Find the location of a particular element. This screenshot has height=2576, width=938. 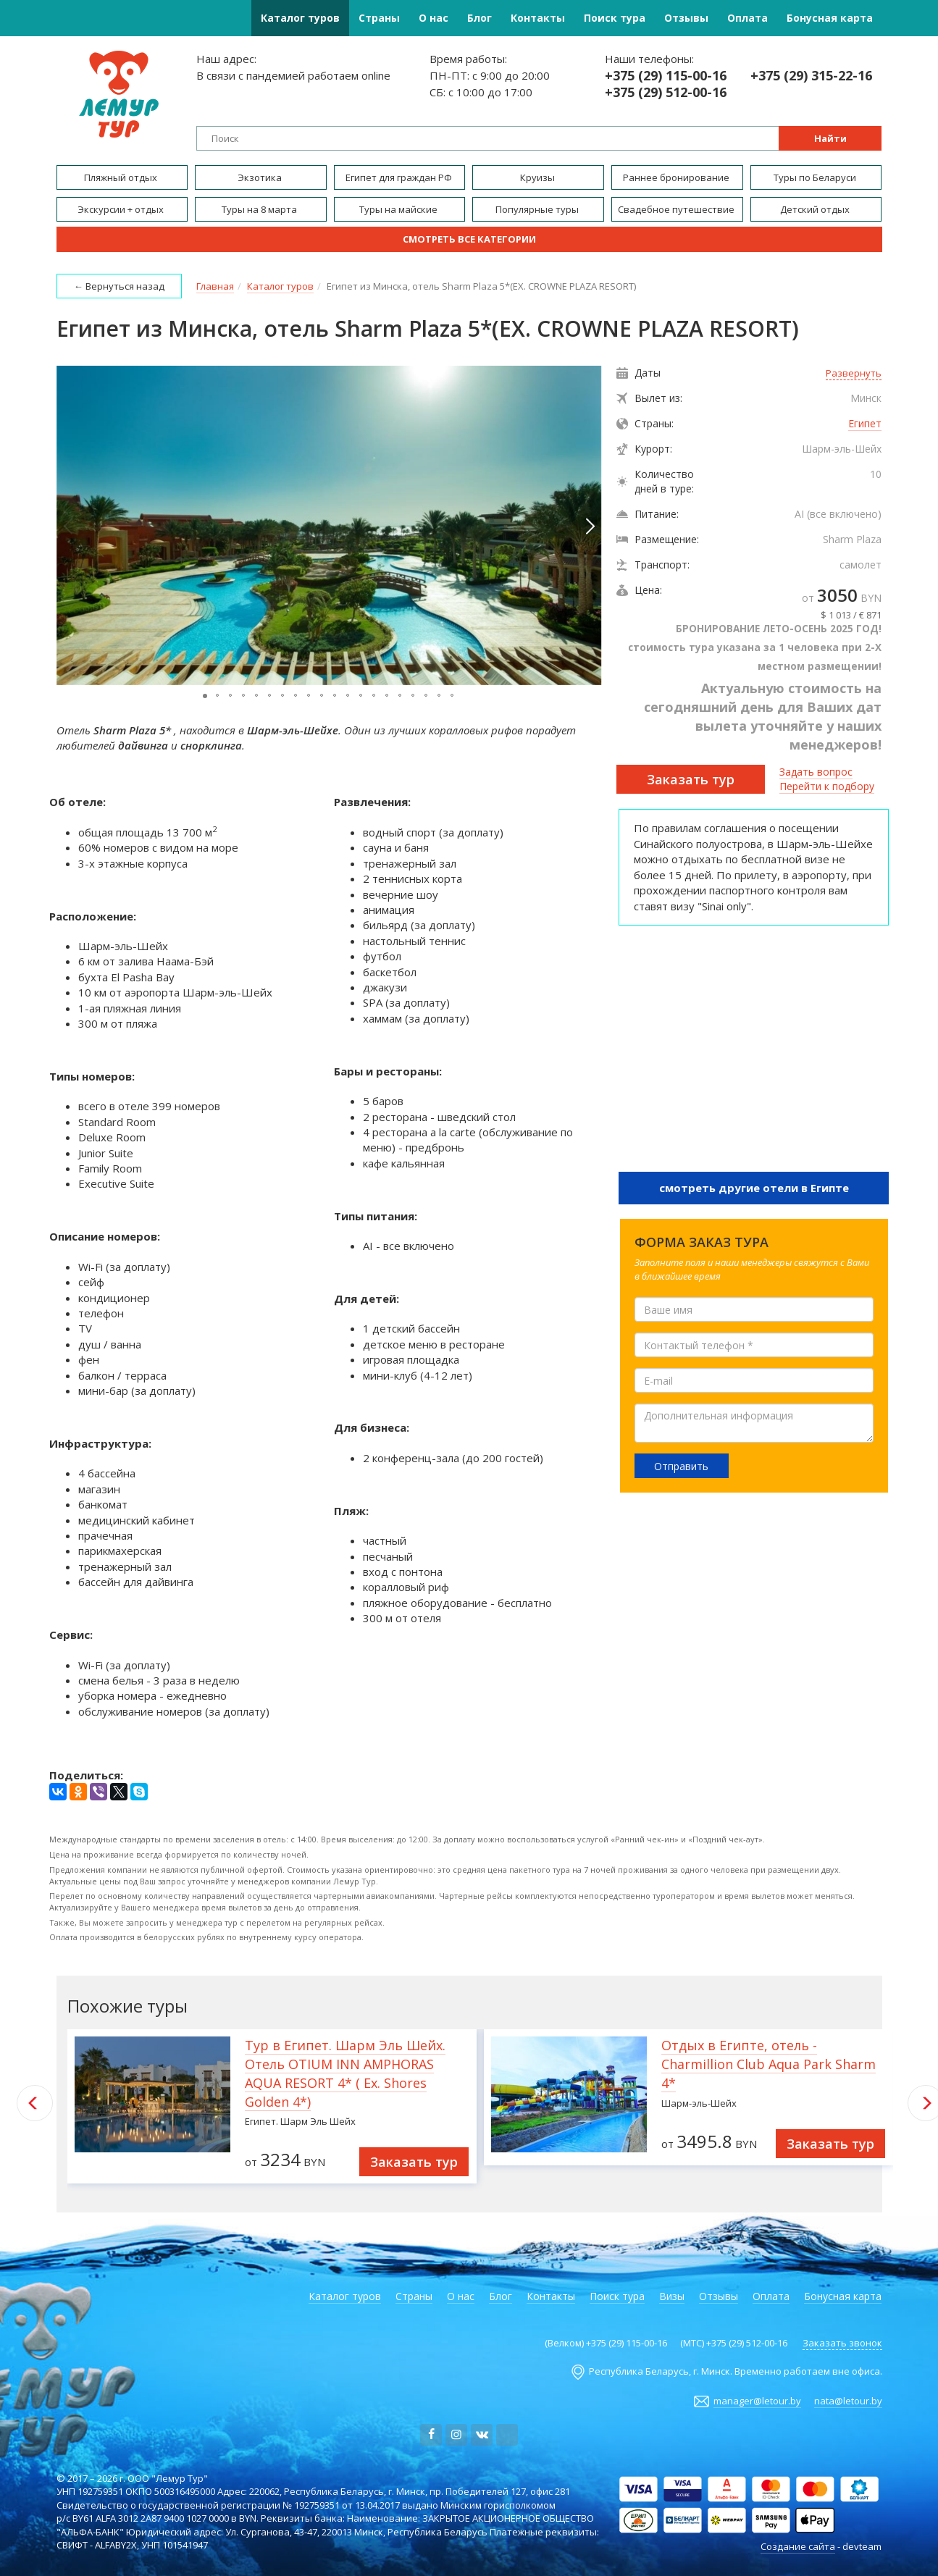

Блог is located at coordinates (479, 18).